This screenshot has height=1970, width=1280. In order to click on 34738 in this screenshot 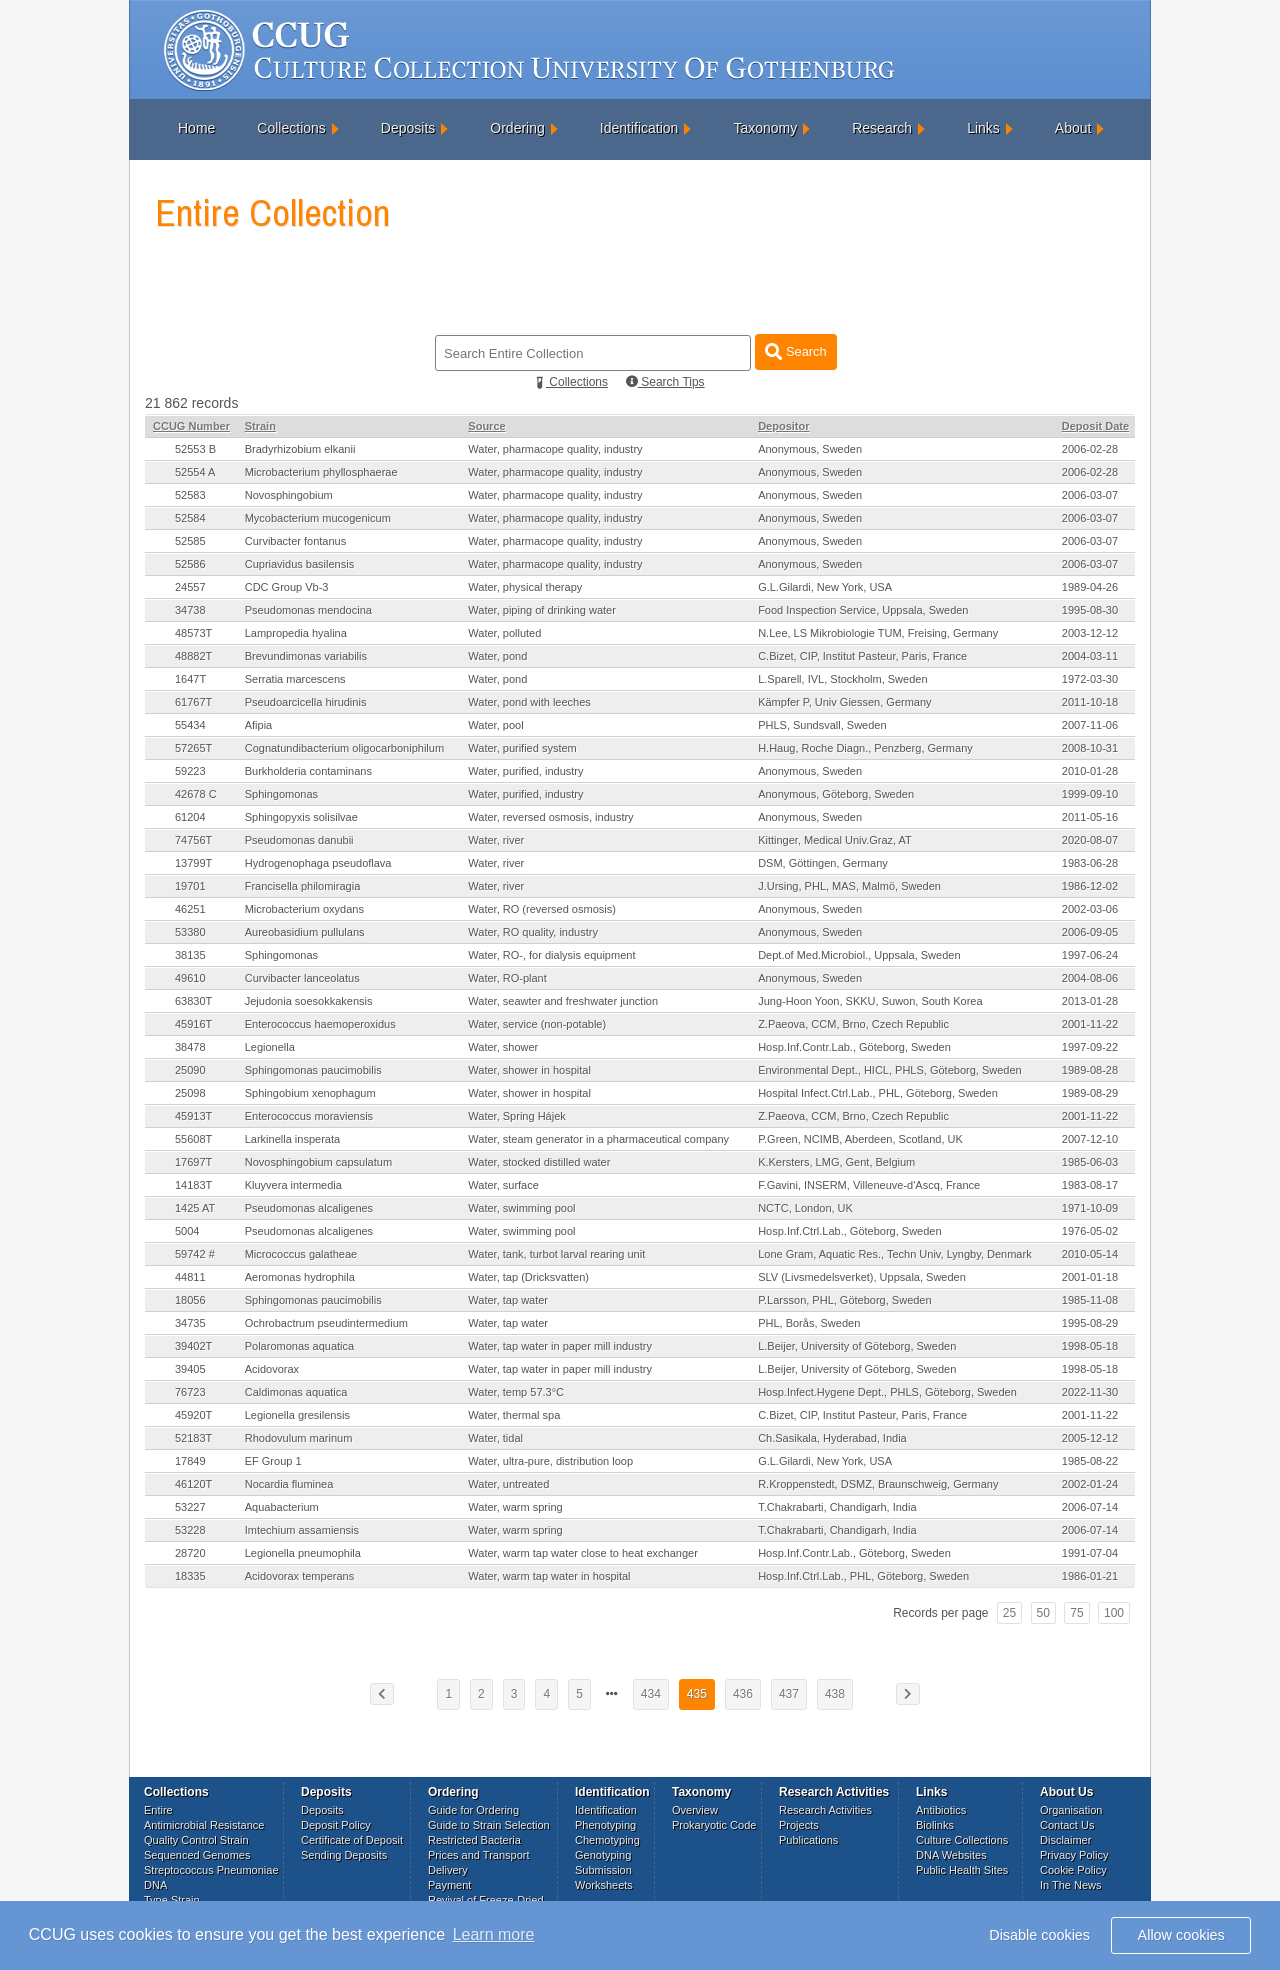, I will do `click(190, 610)`.